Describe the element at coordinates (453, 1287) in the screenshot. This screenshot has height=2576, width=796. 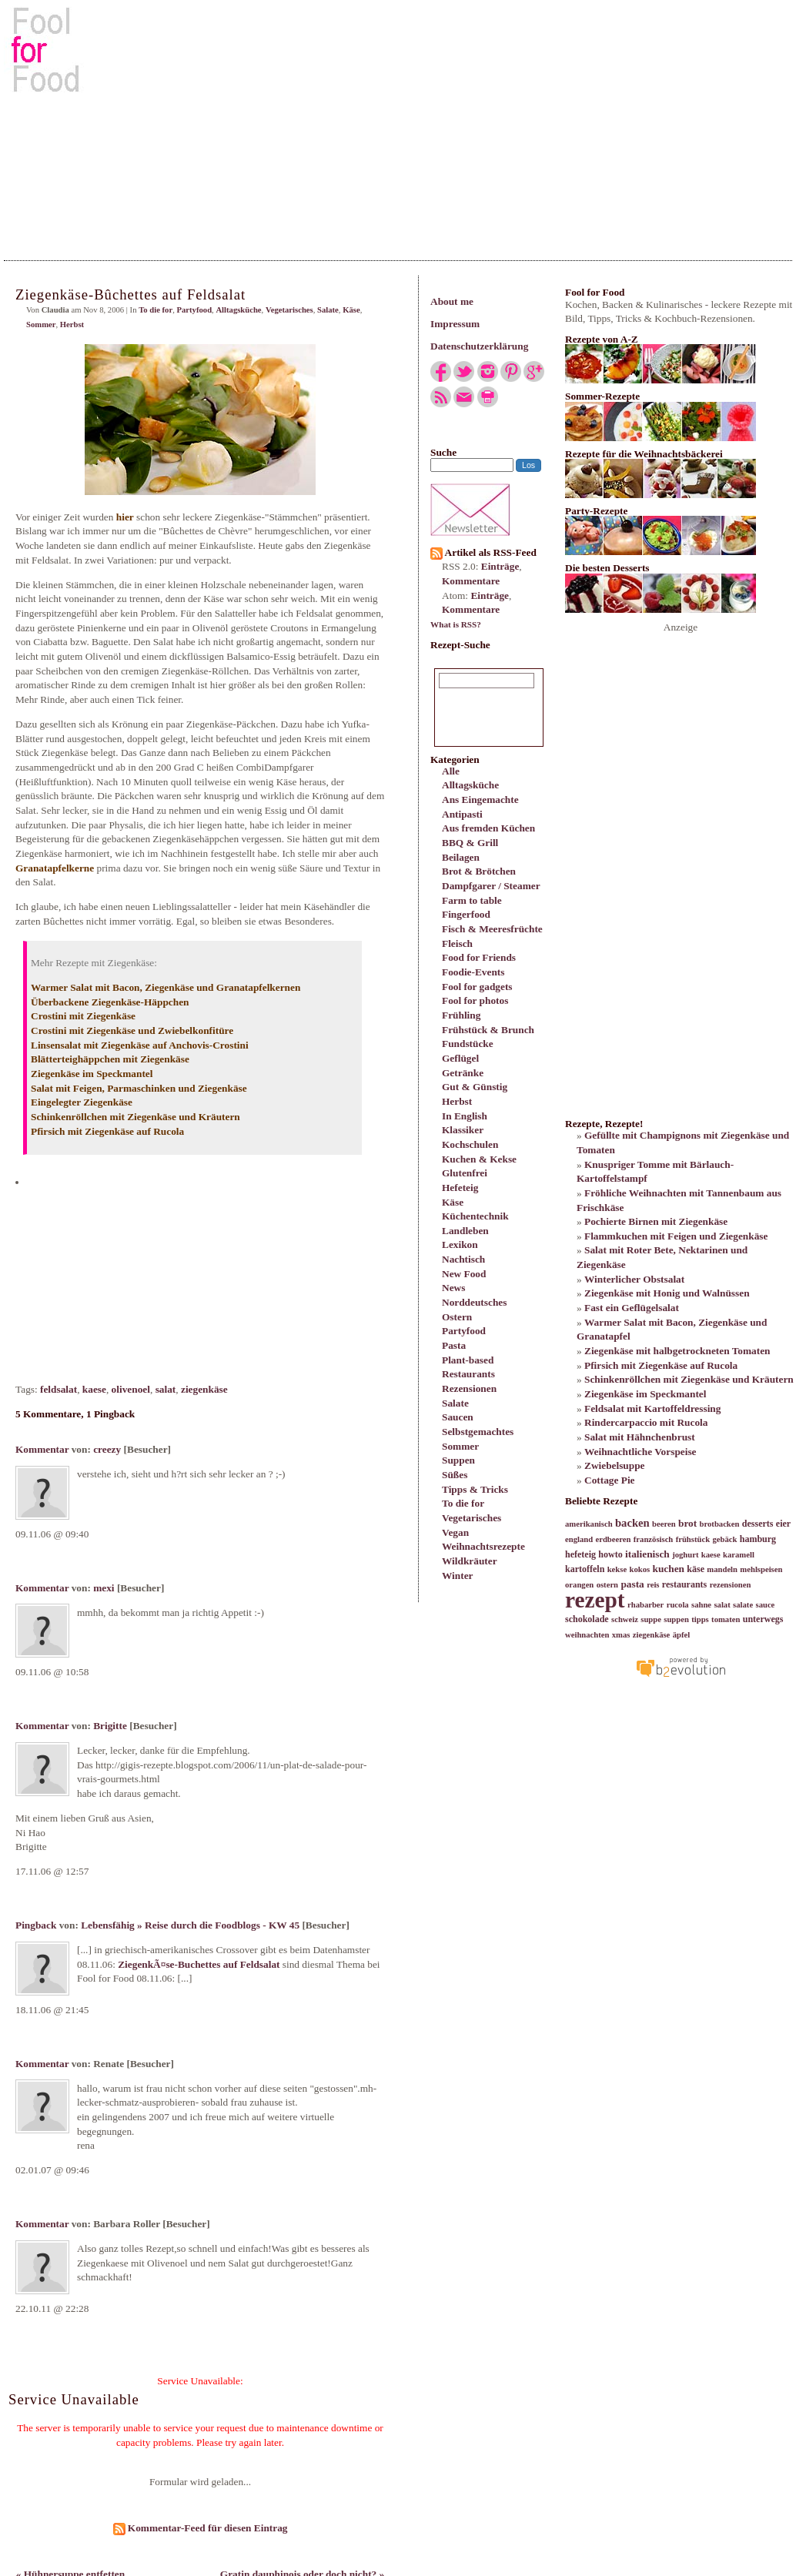
I see `News` at that location.